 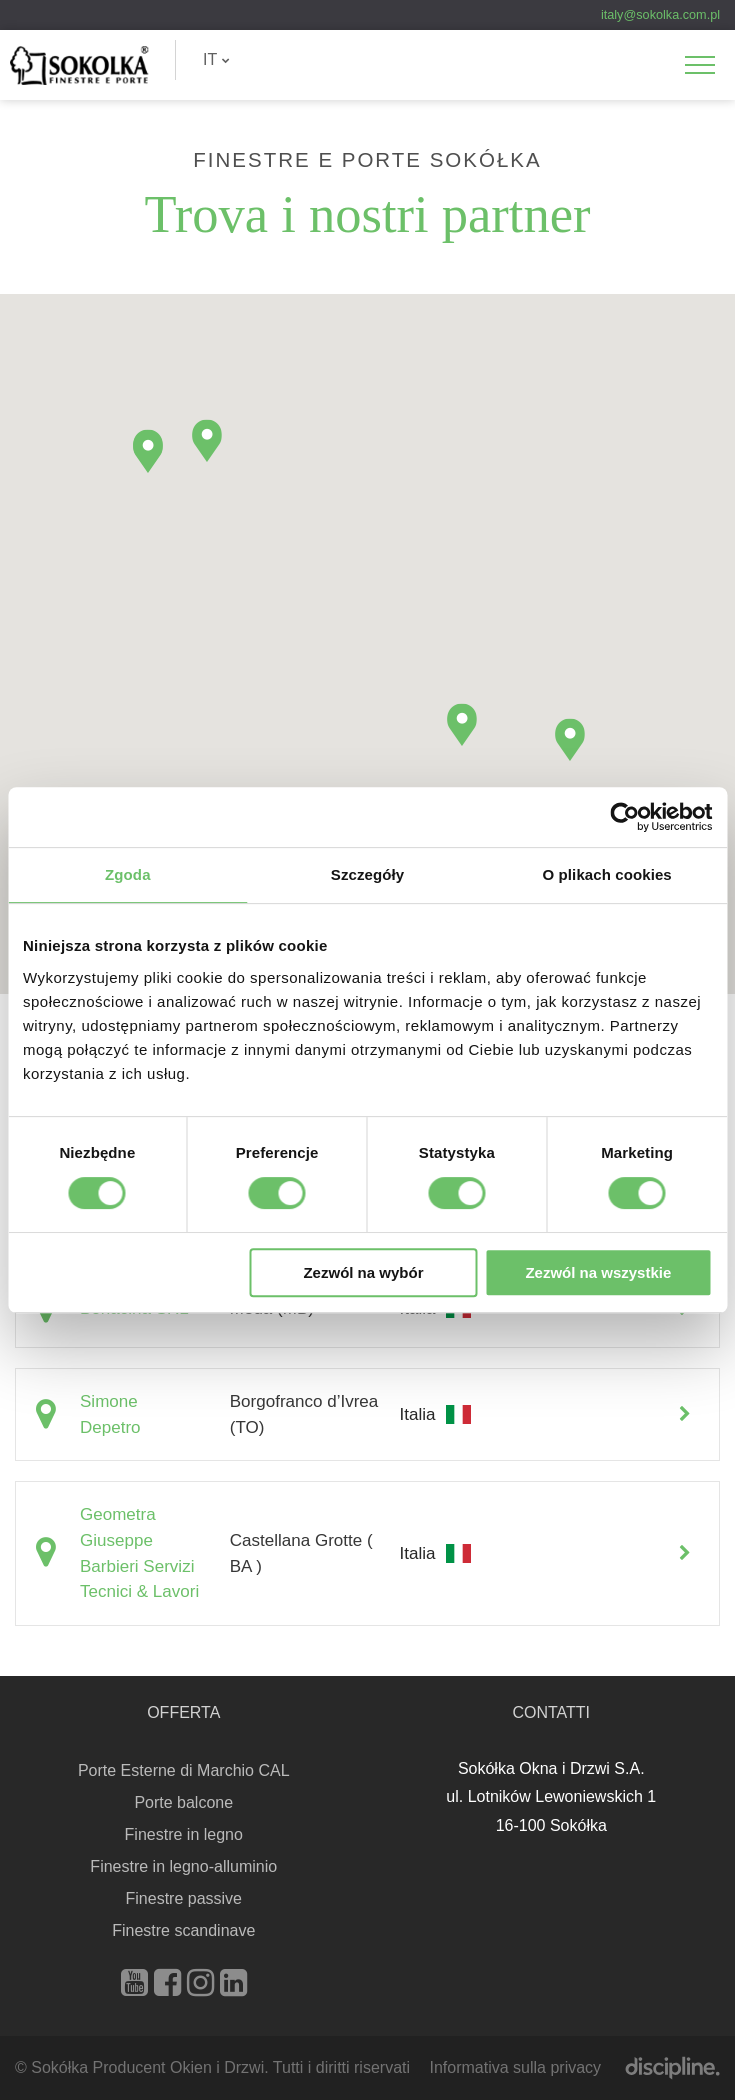 What do you see at coordinates (183, 1866) in the screenshot?
I see `Finestre in legno-alluminio` at bounding box center [183, 1866].